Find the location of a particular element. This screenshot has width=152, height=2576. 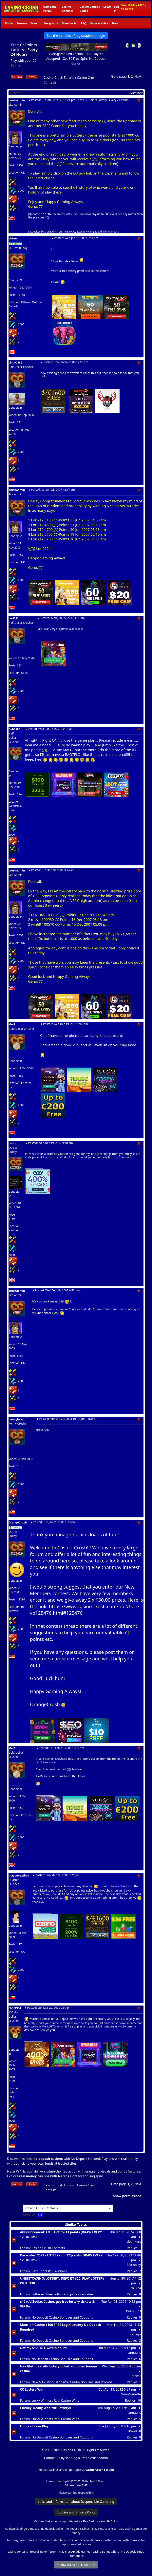

Everygame Red Casino - USA Players Accepted - Get 50 Free Spins No Deposit Bonus is located at coordinates (76, 58).